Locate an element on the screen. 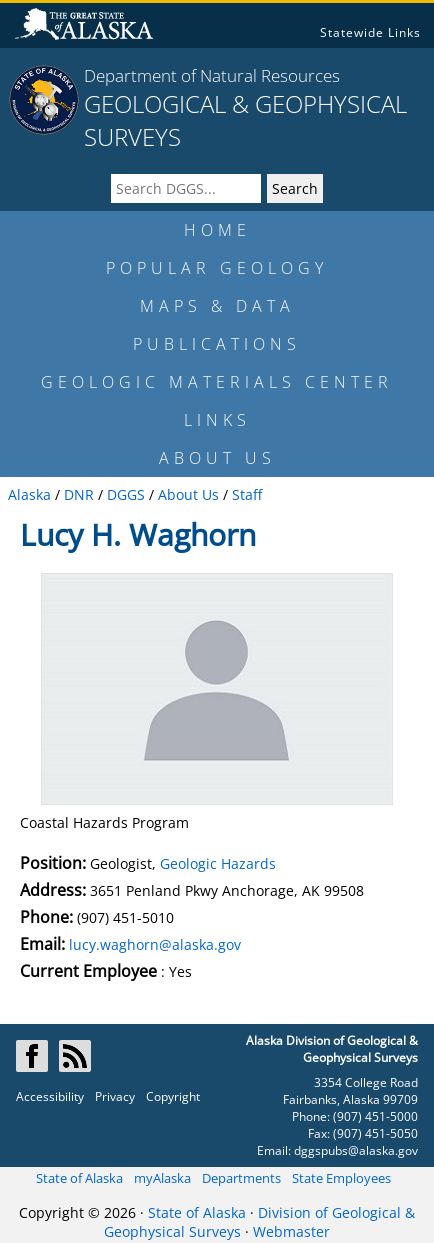 The height and width of the screenshot is (1243, 434). Accessibility is located at coordinates (50, 1096).